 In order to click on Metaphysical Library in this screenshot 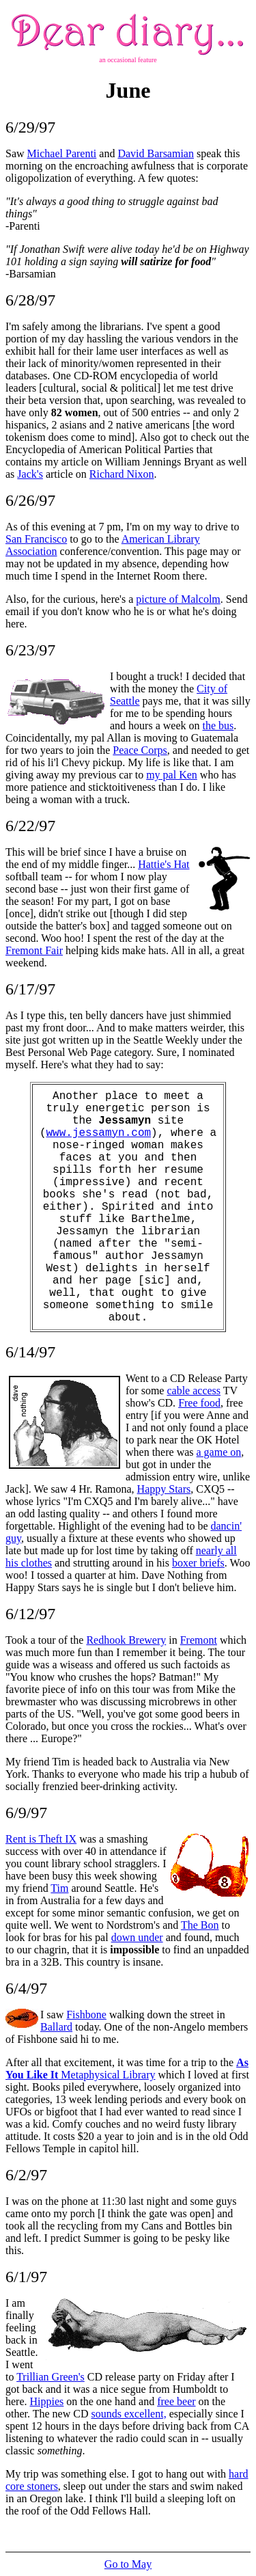, I will do `click(126, 2068)`.